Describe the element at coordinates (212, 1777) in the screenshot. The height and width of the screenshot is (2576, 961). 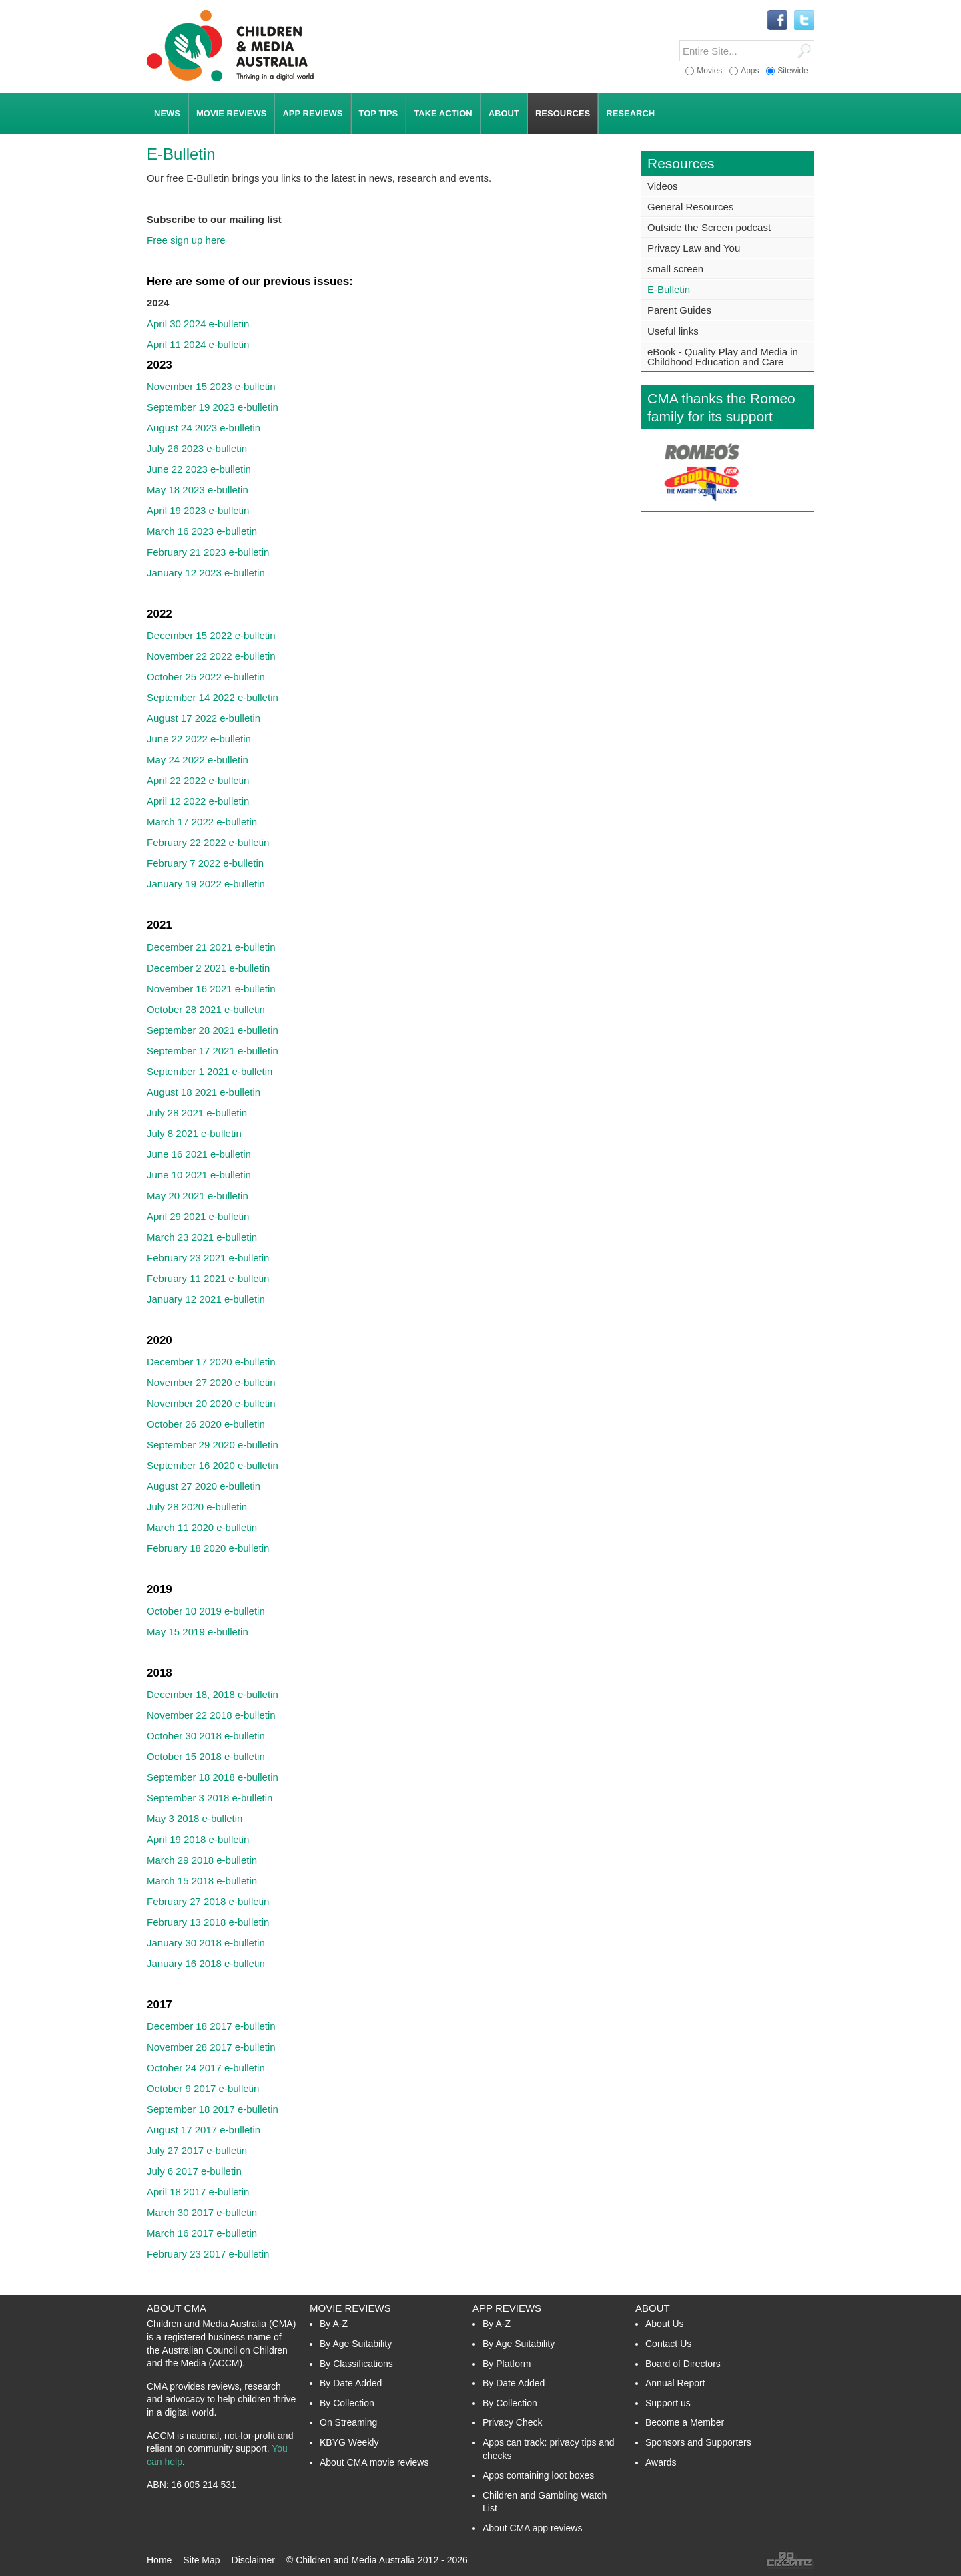
I see `September 18 2018 e-bulletin` at that location.